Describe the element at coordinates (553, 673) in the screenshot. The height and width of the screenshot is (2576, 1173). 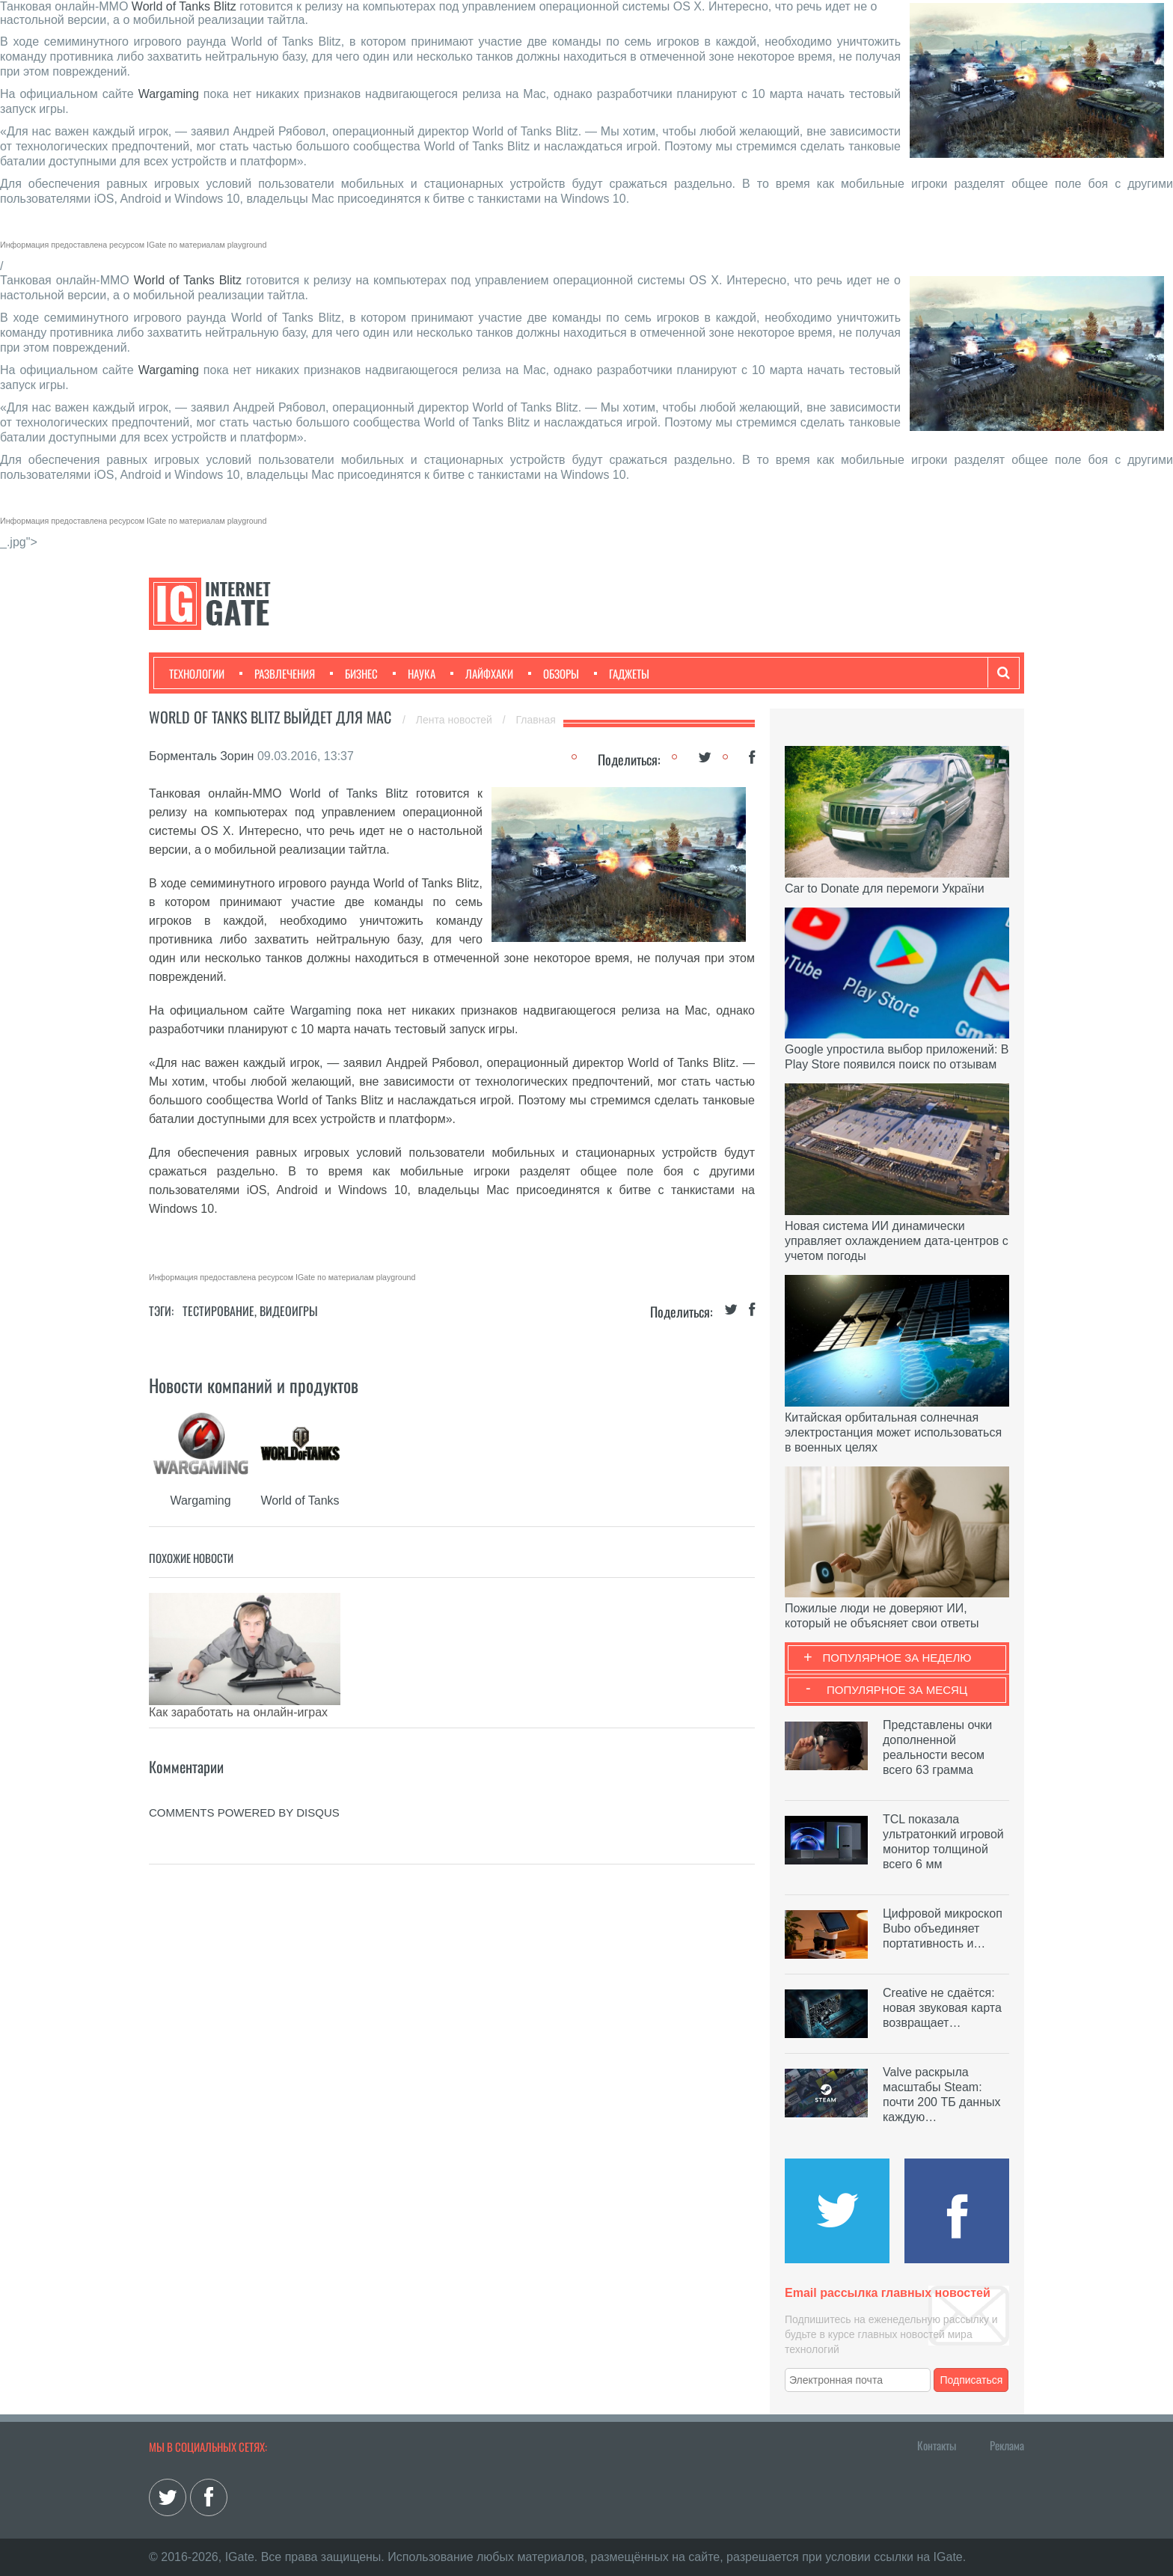
I see `Обзоры` at that location.